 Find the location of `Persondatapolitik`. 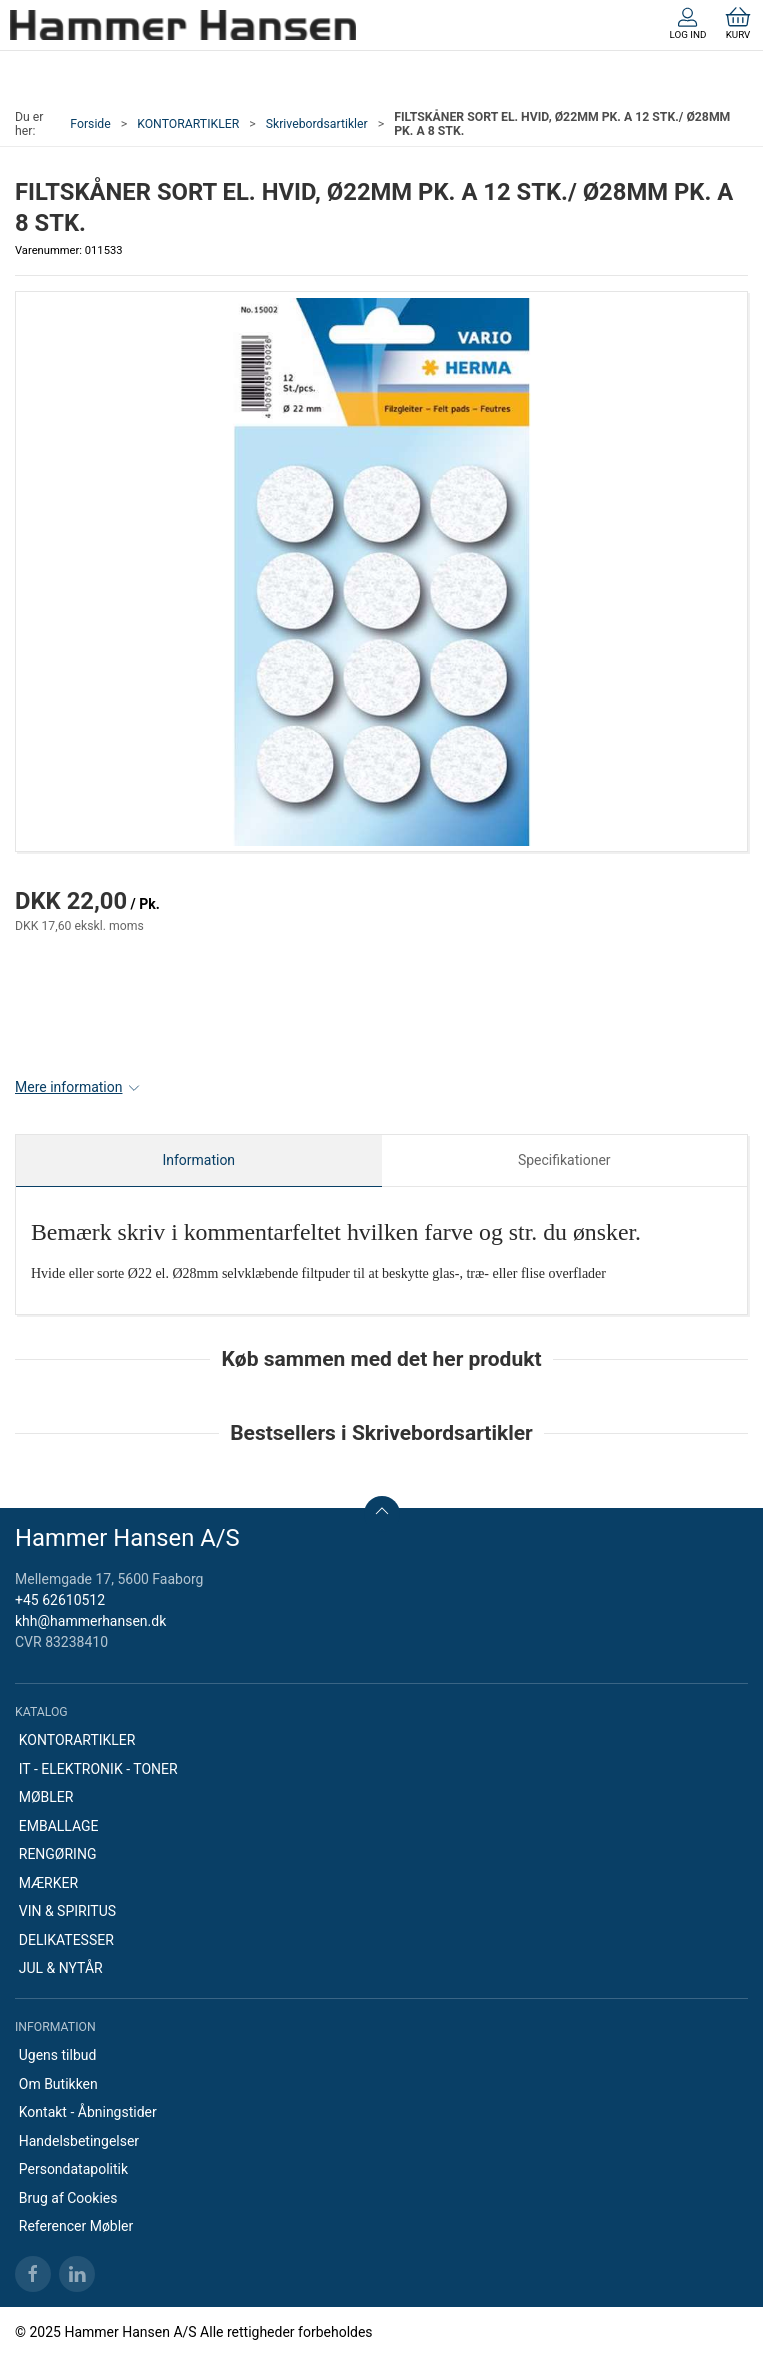

Persondatapolitik is located at coordinates (73, 2169).